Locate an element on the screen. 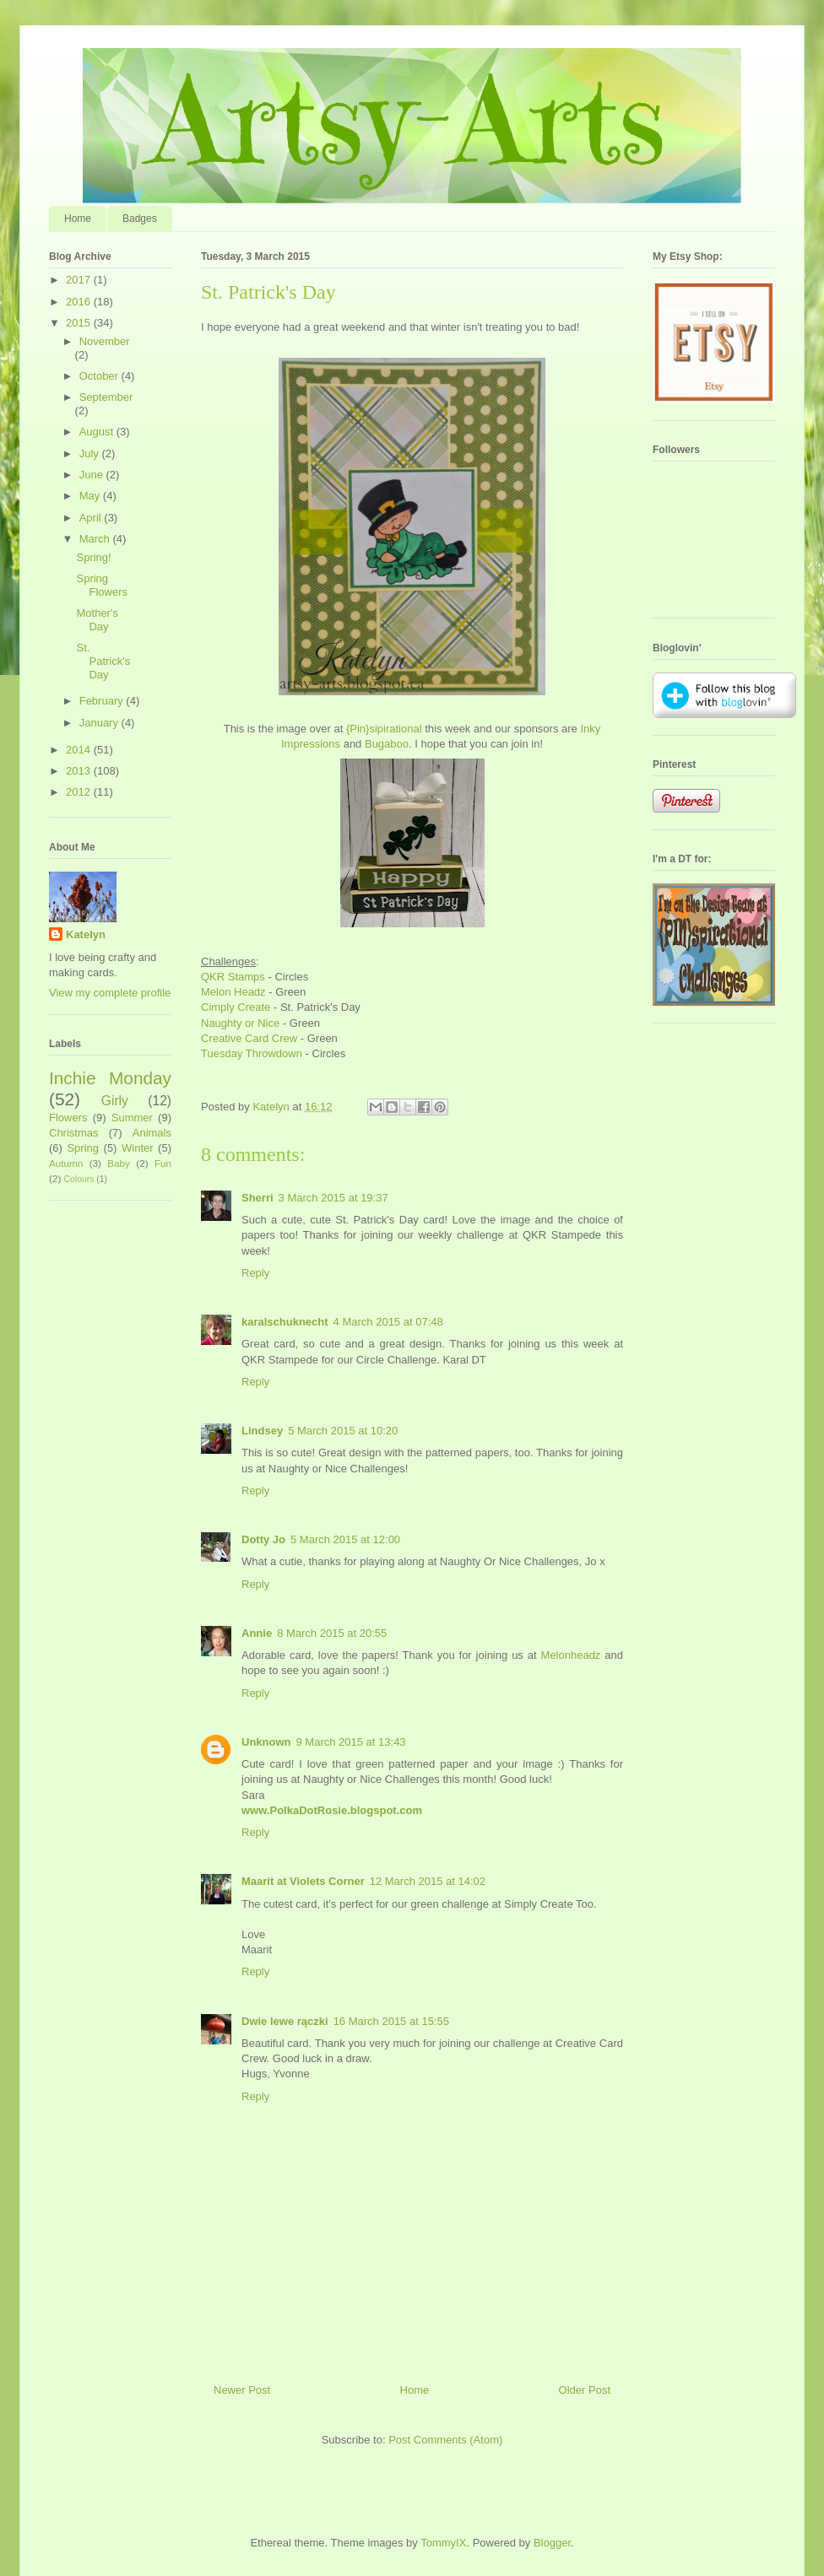 The image size is (824, 2576). QKR Stamps is located at coordinates (233, 976).